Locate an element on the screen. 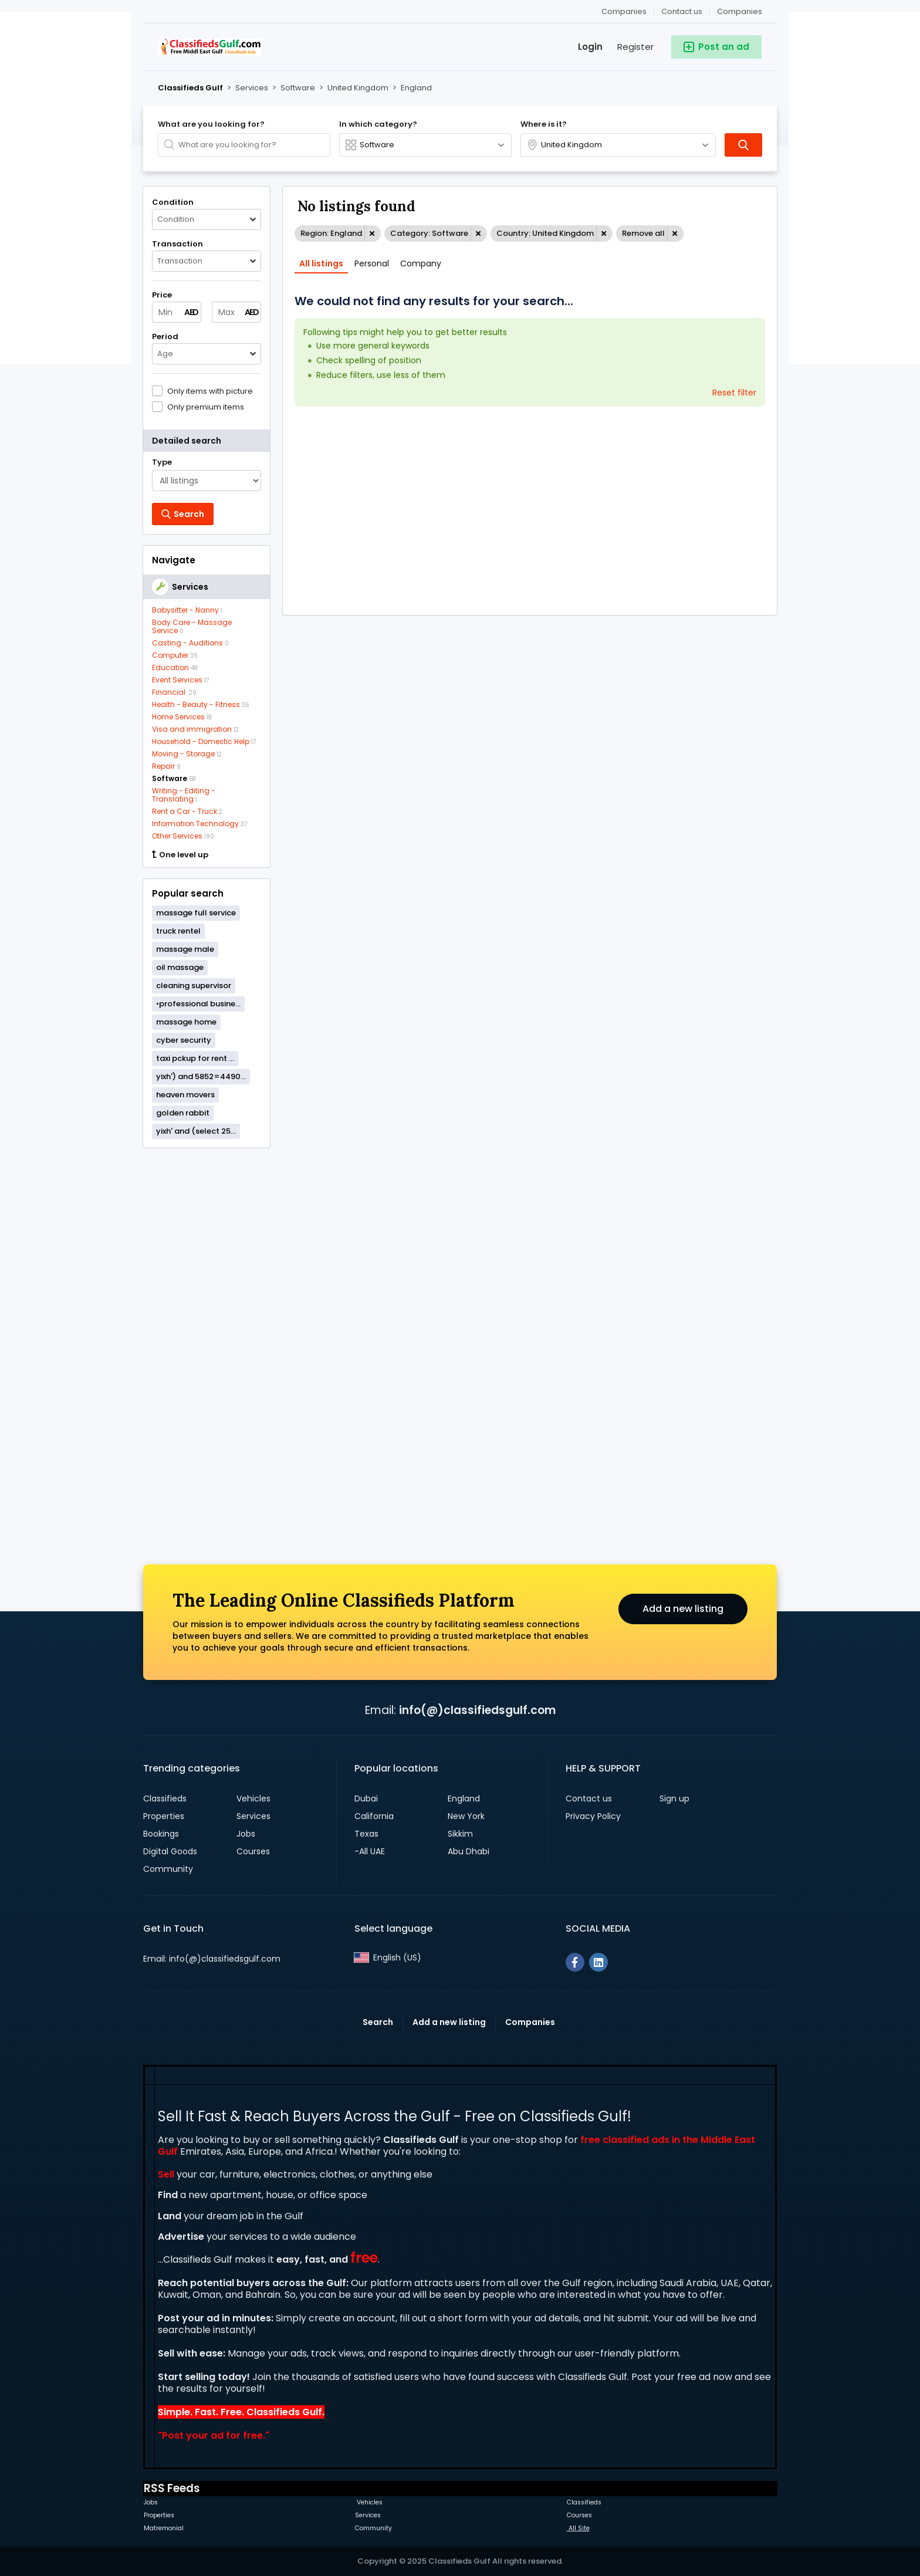  oil massage is located at coordinates (180, 967).